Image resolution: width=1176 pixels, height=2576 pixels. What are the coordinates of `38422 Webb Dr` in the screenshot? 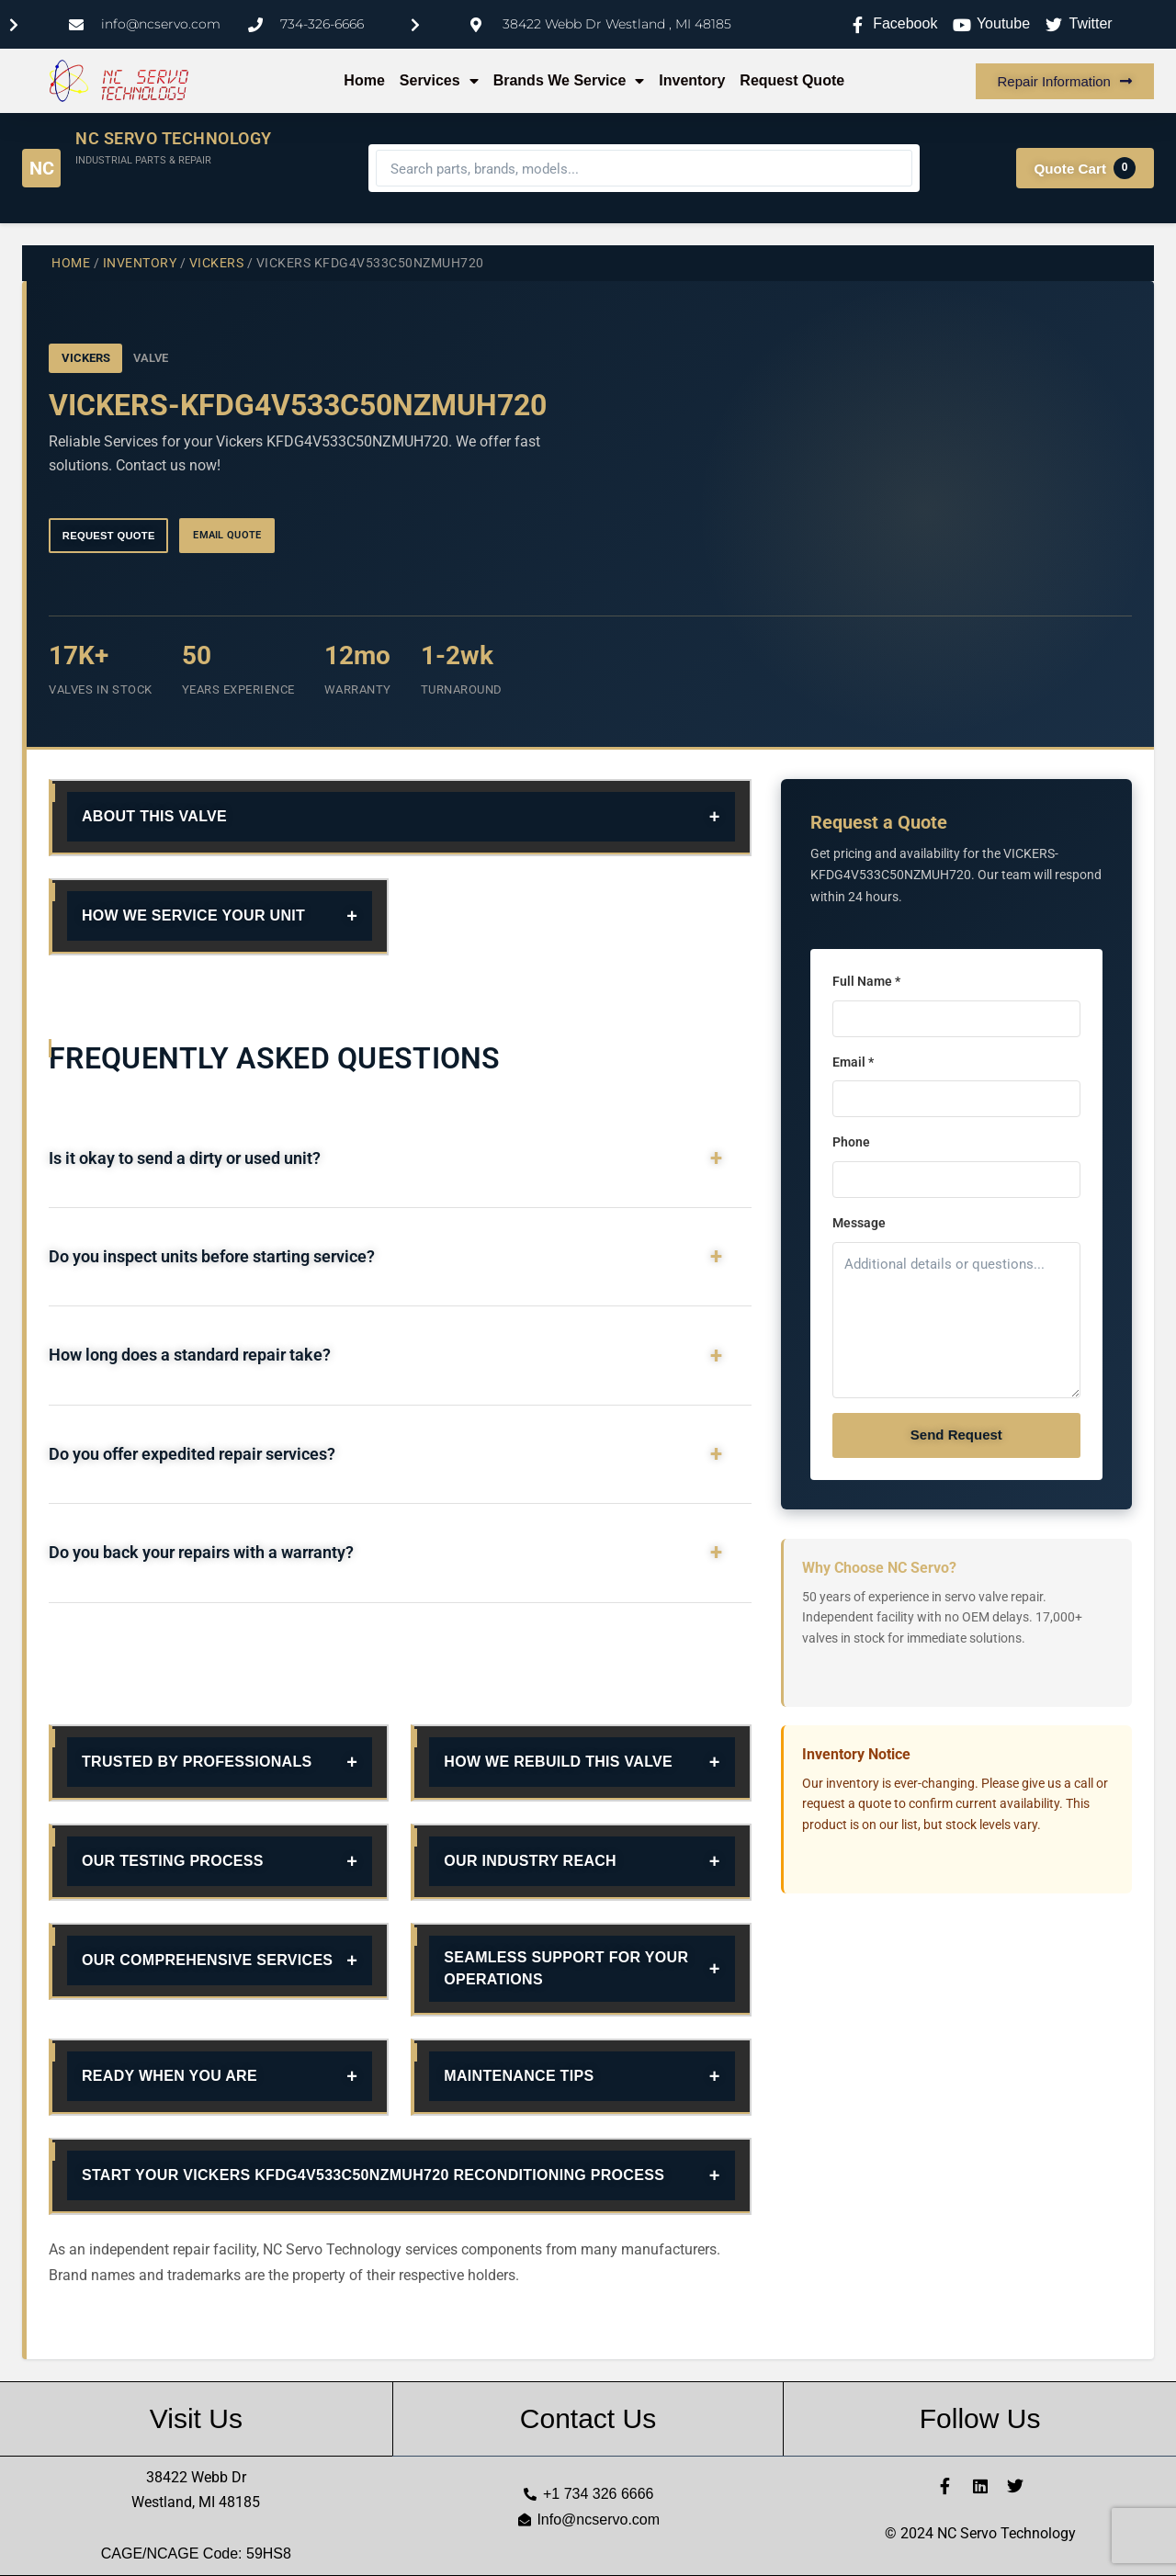 It's located at (196, 2477).